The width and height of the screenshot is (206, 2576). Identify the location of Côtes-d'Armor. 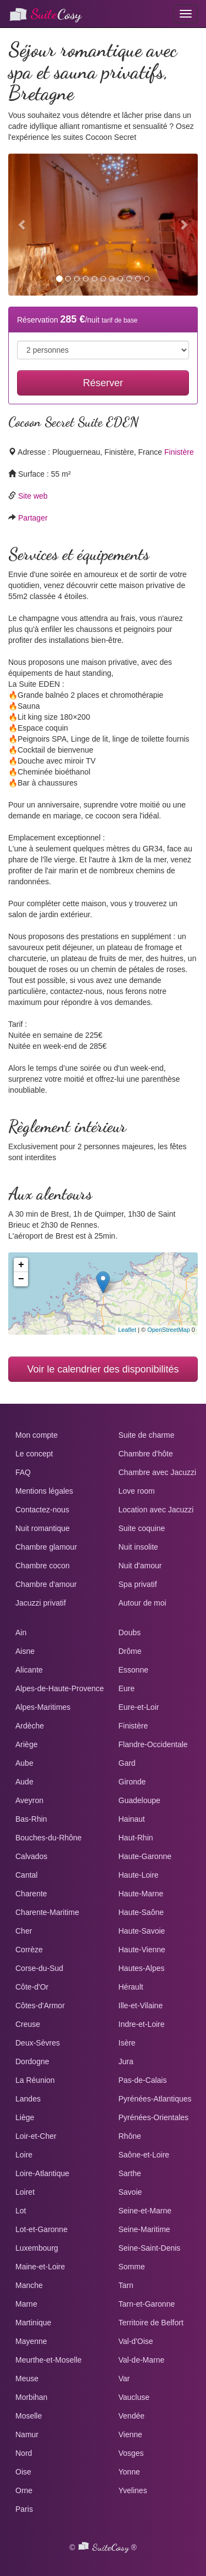
(40, 2005).